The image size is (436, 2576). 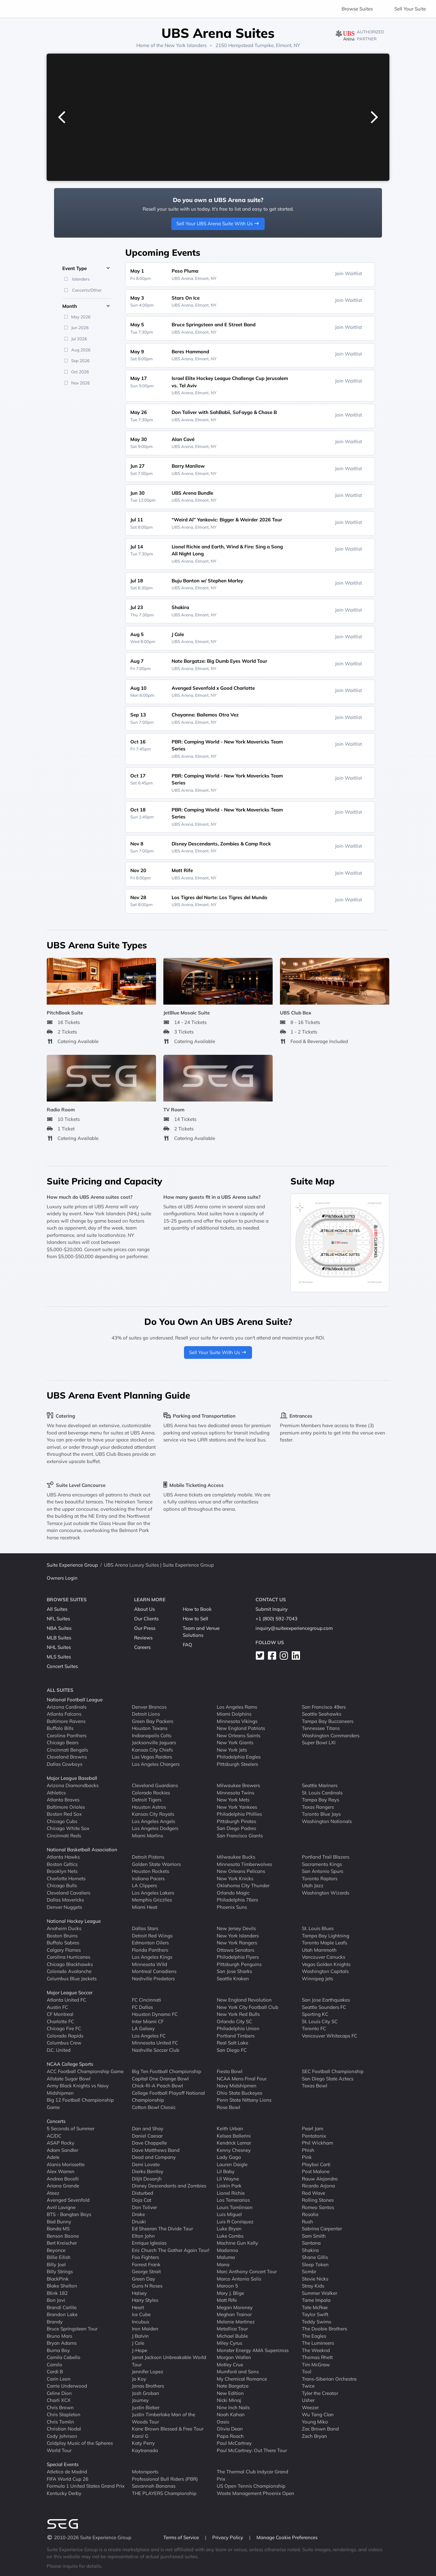 What do you see at coordinates (68, 1957) in the screenshot?
I see `Carolina Hurricanes` at bounding box center [68, 1957].